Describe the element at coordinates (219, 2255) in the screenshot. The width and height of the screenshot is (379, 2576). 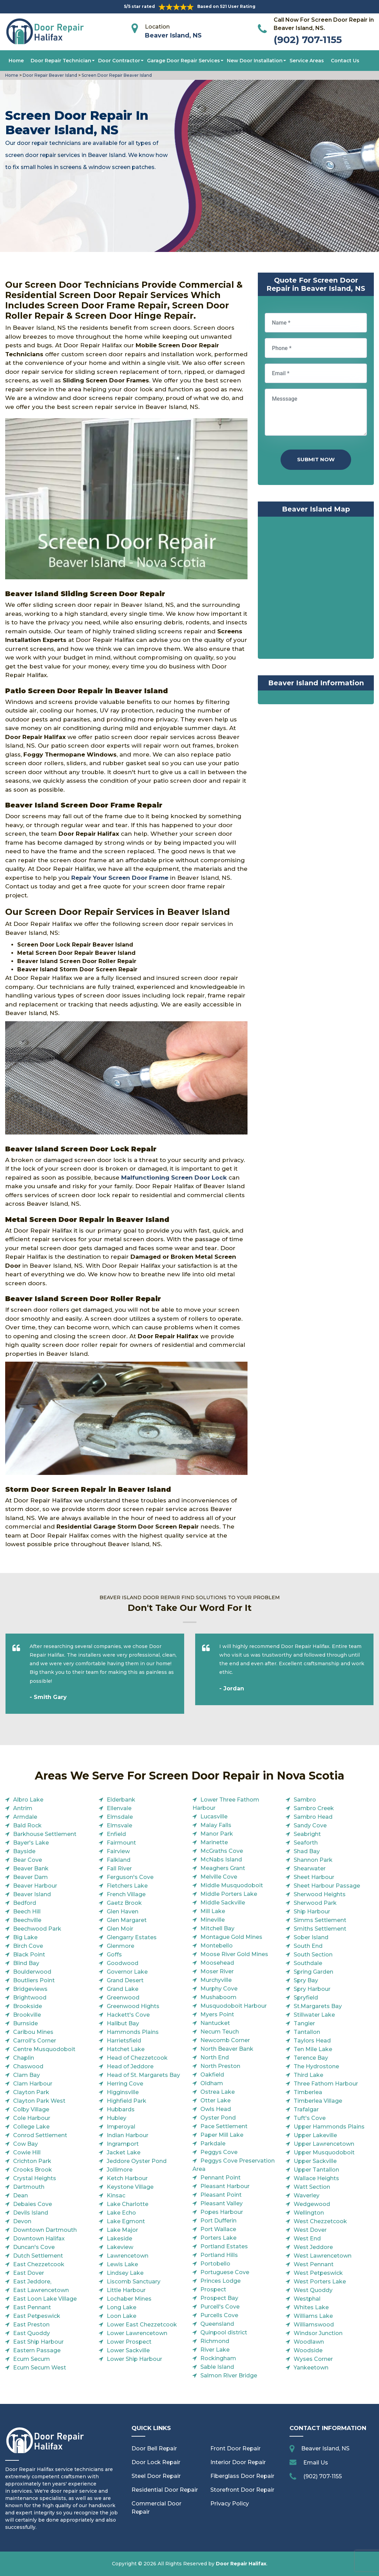
I see `Portland Hills` at that location.